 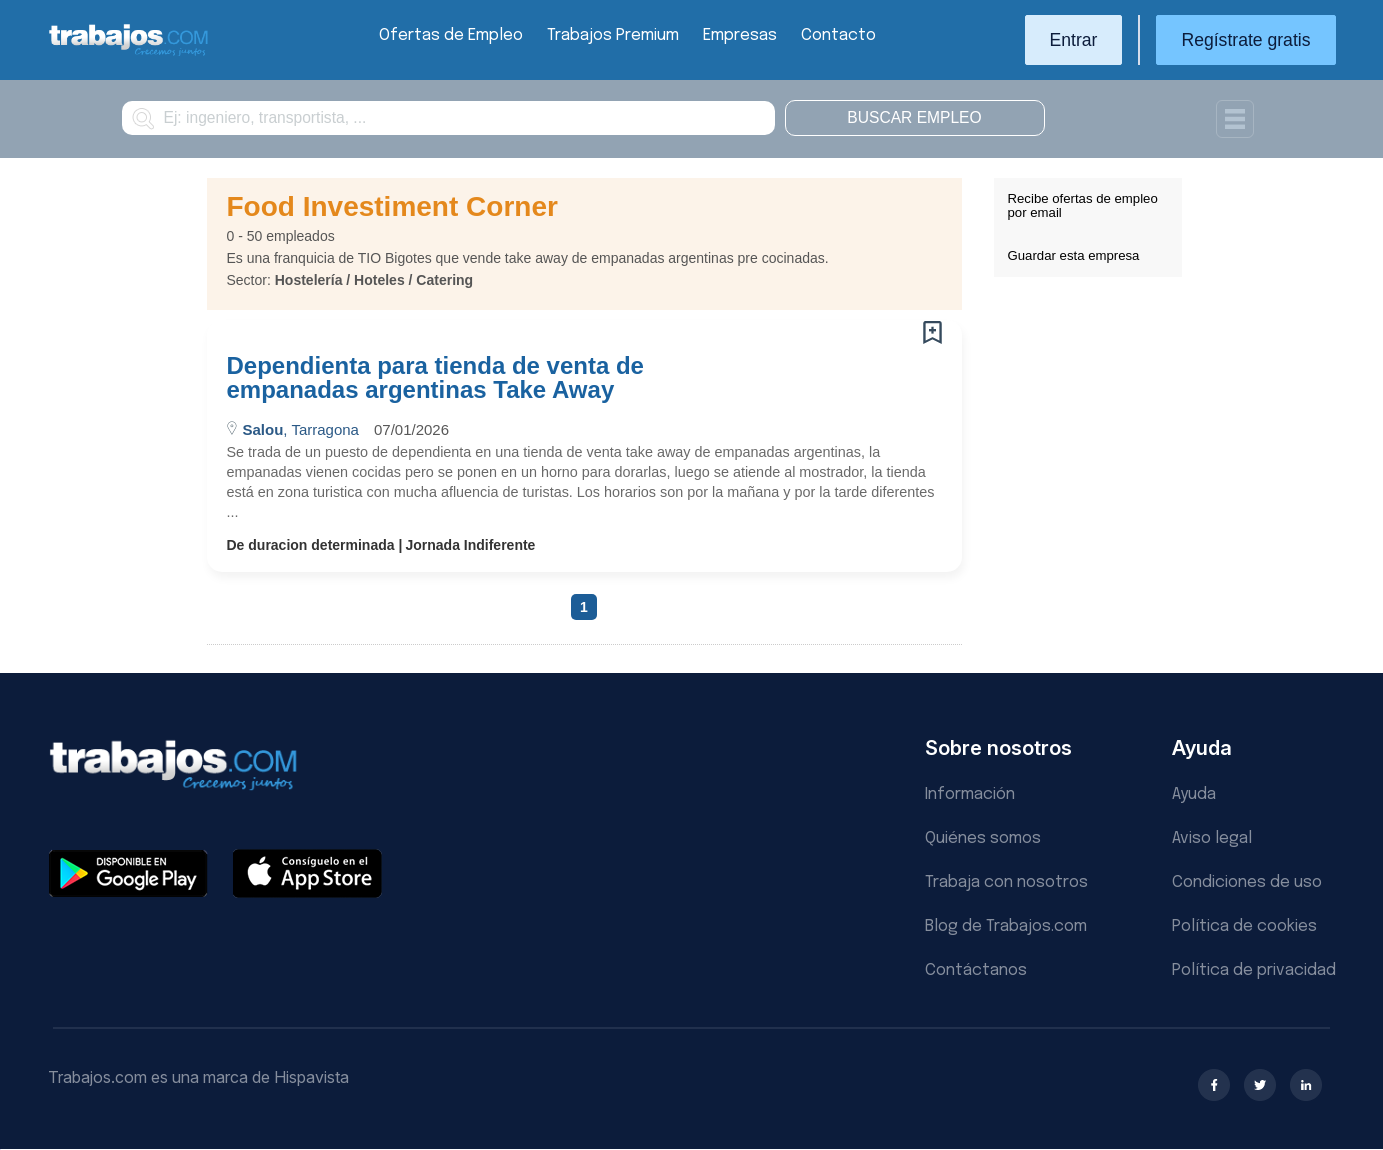 What do you see at coordinates (451, 35) in the screenshot?
I see `Ofertas de Empleo` at bounding box center [451, 35].